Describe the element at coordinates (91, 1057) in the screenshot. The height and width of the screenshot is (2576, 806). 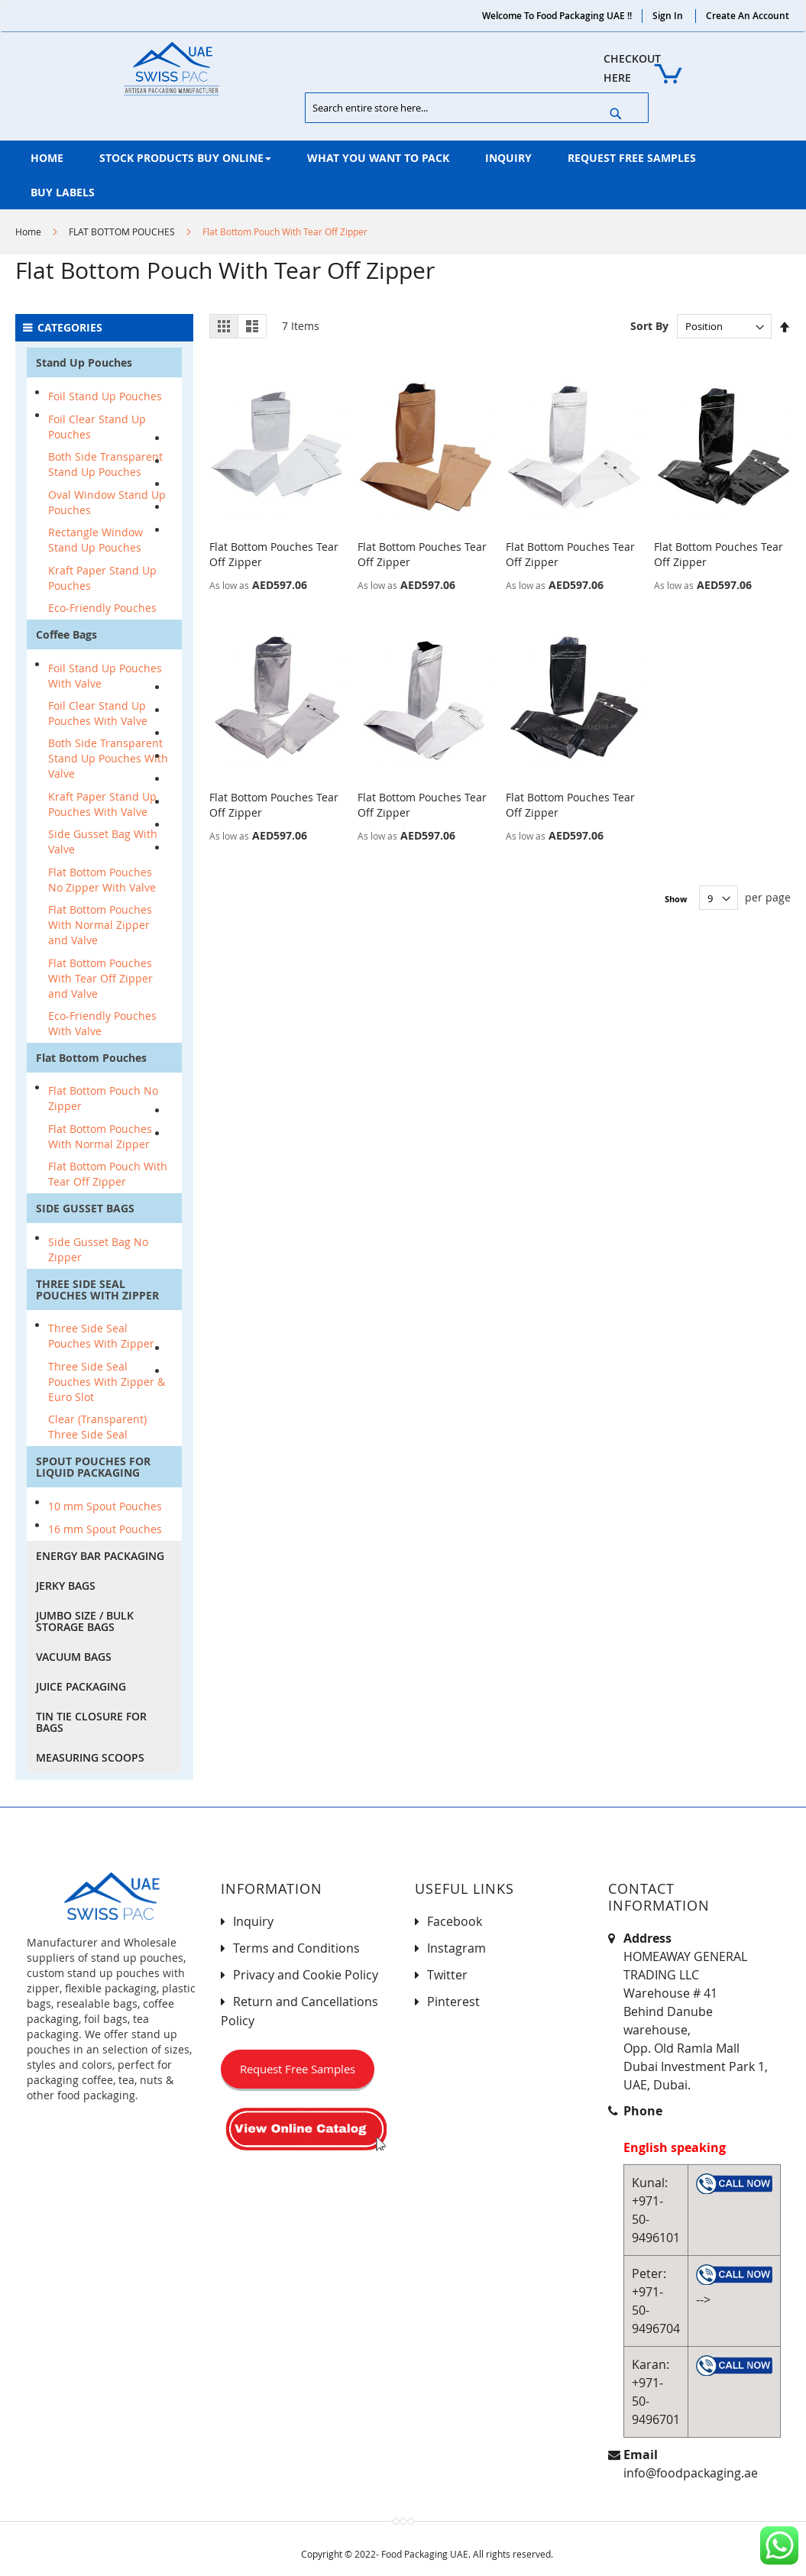
I see `Flat Bottom Pouches` at that location.